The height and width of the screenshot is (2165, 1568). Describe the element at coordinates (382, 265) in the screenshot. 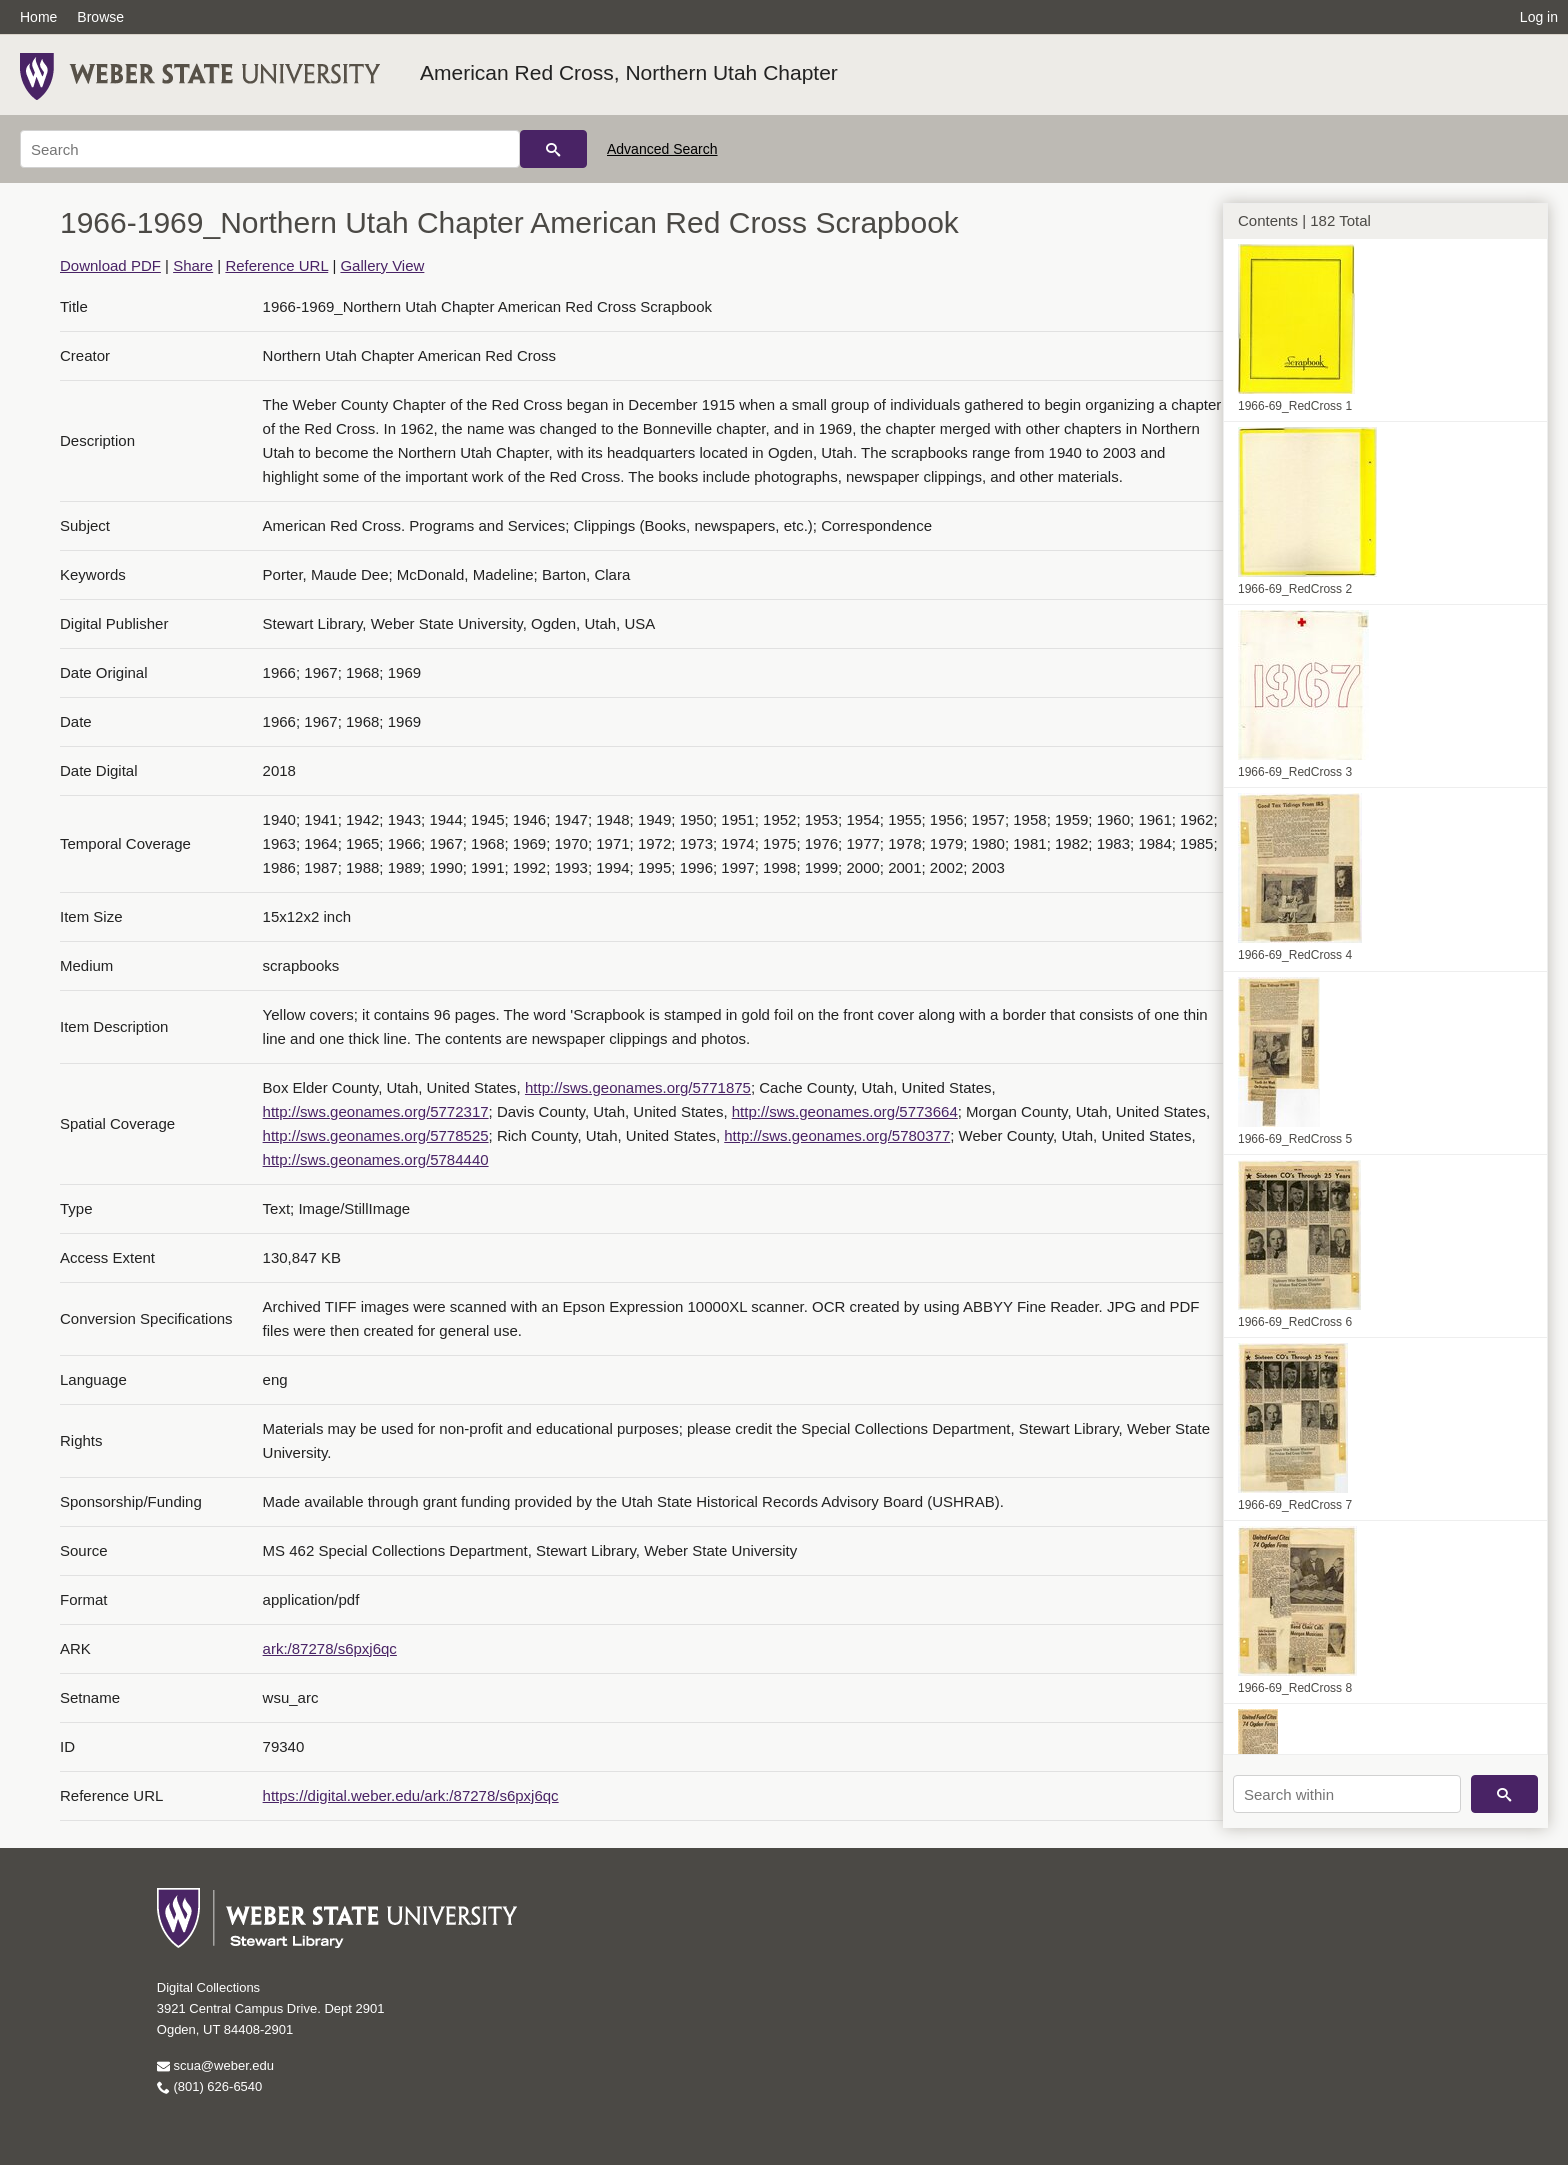

I see `Gallery View` at that location.